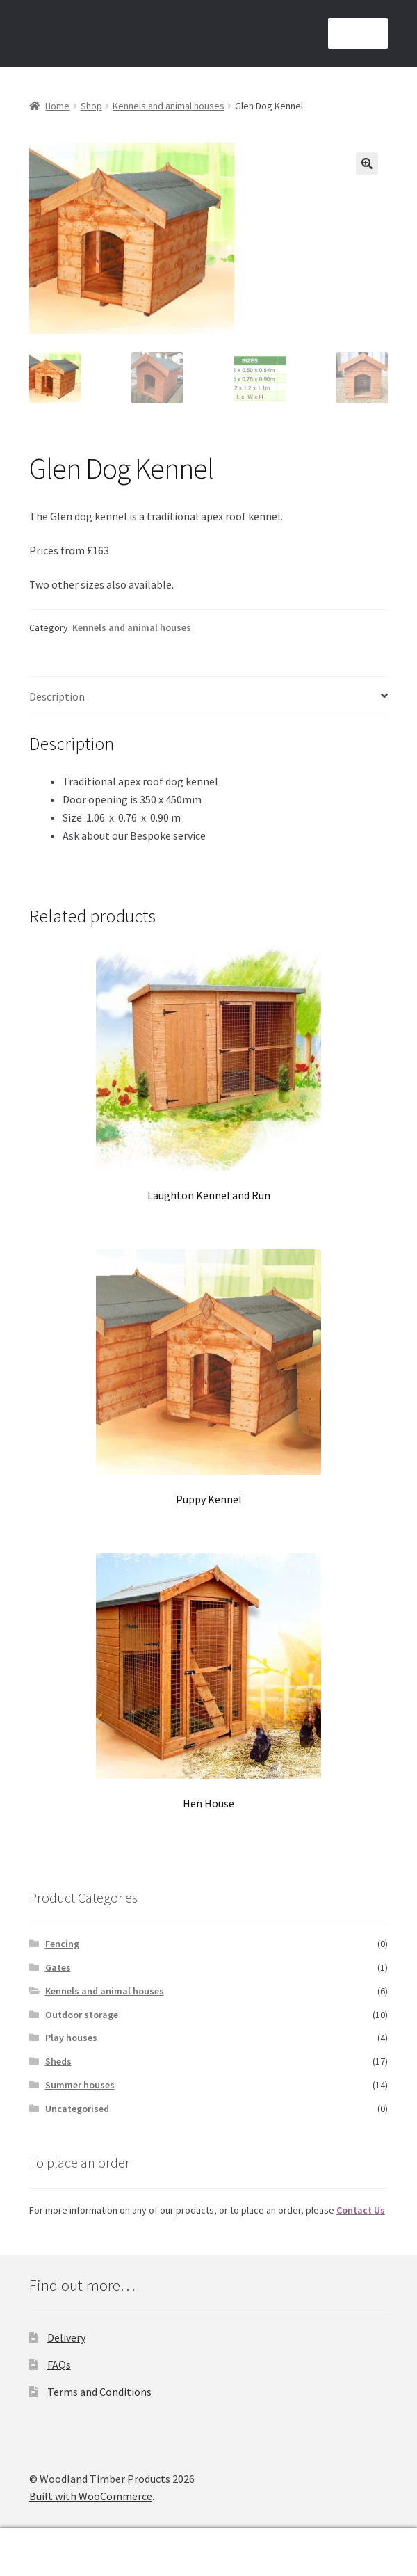 The image size is (417, 2576). Describe the element at coordinates (269, 2542) in the screenshot. I see `Basket` at that location.